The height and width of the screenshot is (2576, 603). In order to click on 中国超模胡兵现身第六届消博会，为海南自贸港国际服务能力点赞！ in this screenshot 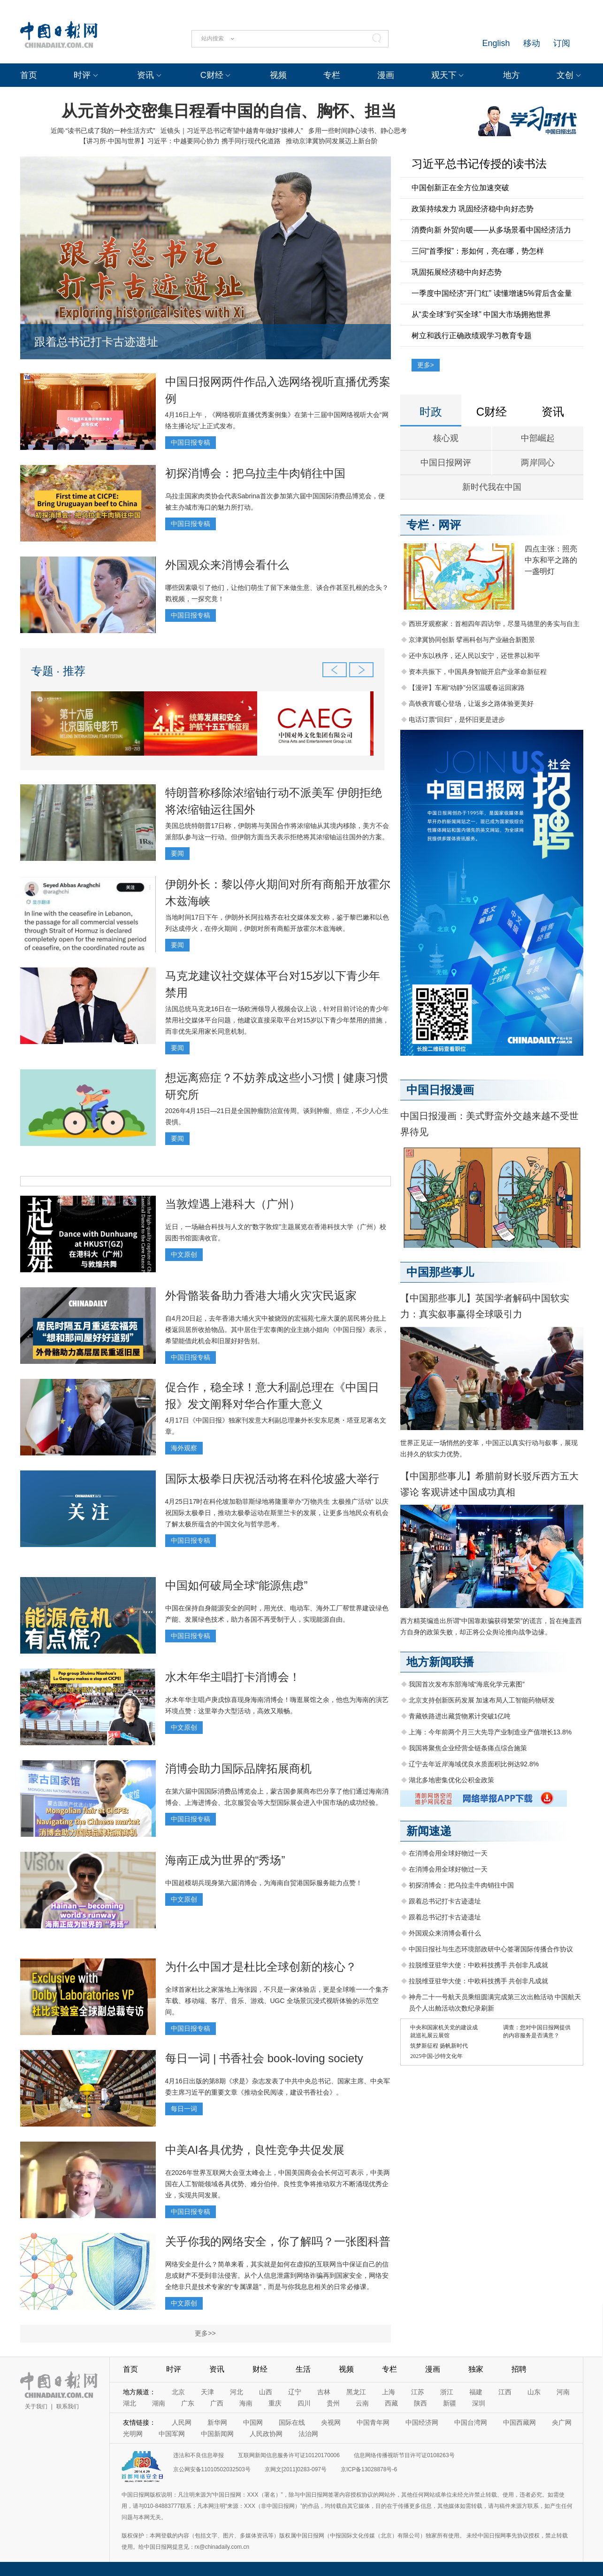, I will do `click(263, 1883)`.